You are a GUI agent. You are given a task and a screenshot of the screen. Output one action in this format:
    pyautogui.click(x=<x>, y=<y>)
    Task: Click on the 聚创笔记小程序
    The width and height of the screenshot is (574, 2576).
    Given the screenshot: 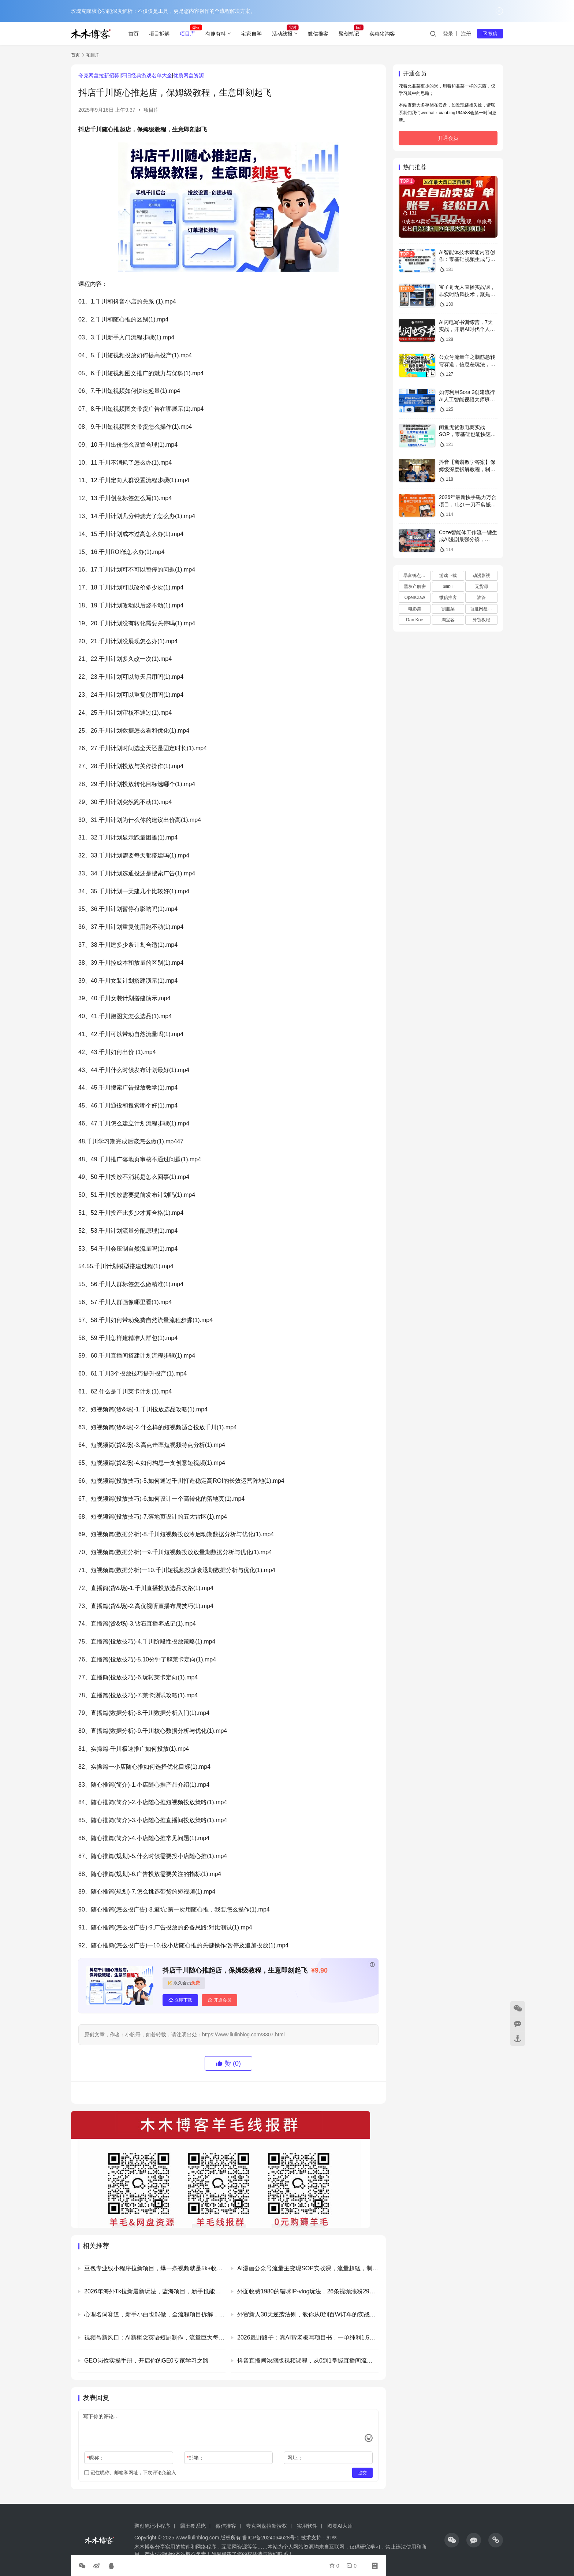 What is the action you would take?
    pyautogui.click(x=152, y=2526)
    